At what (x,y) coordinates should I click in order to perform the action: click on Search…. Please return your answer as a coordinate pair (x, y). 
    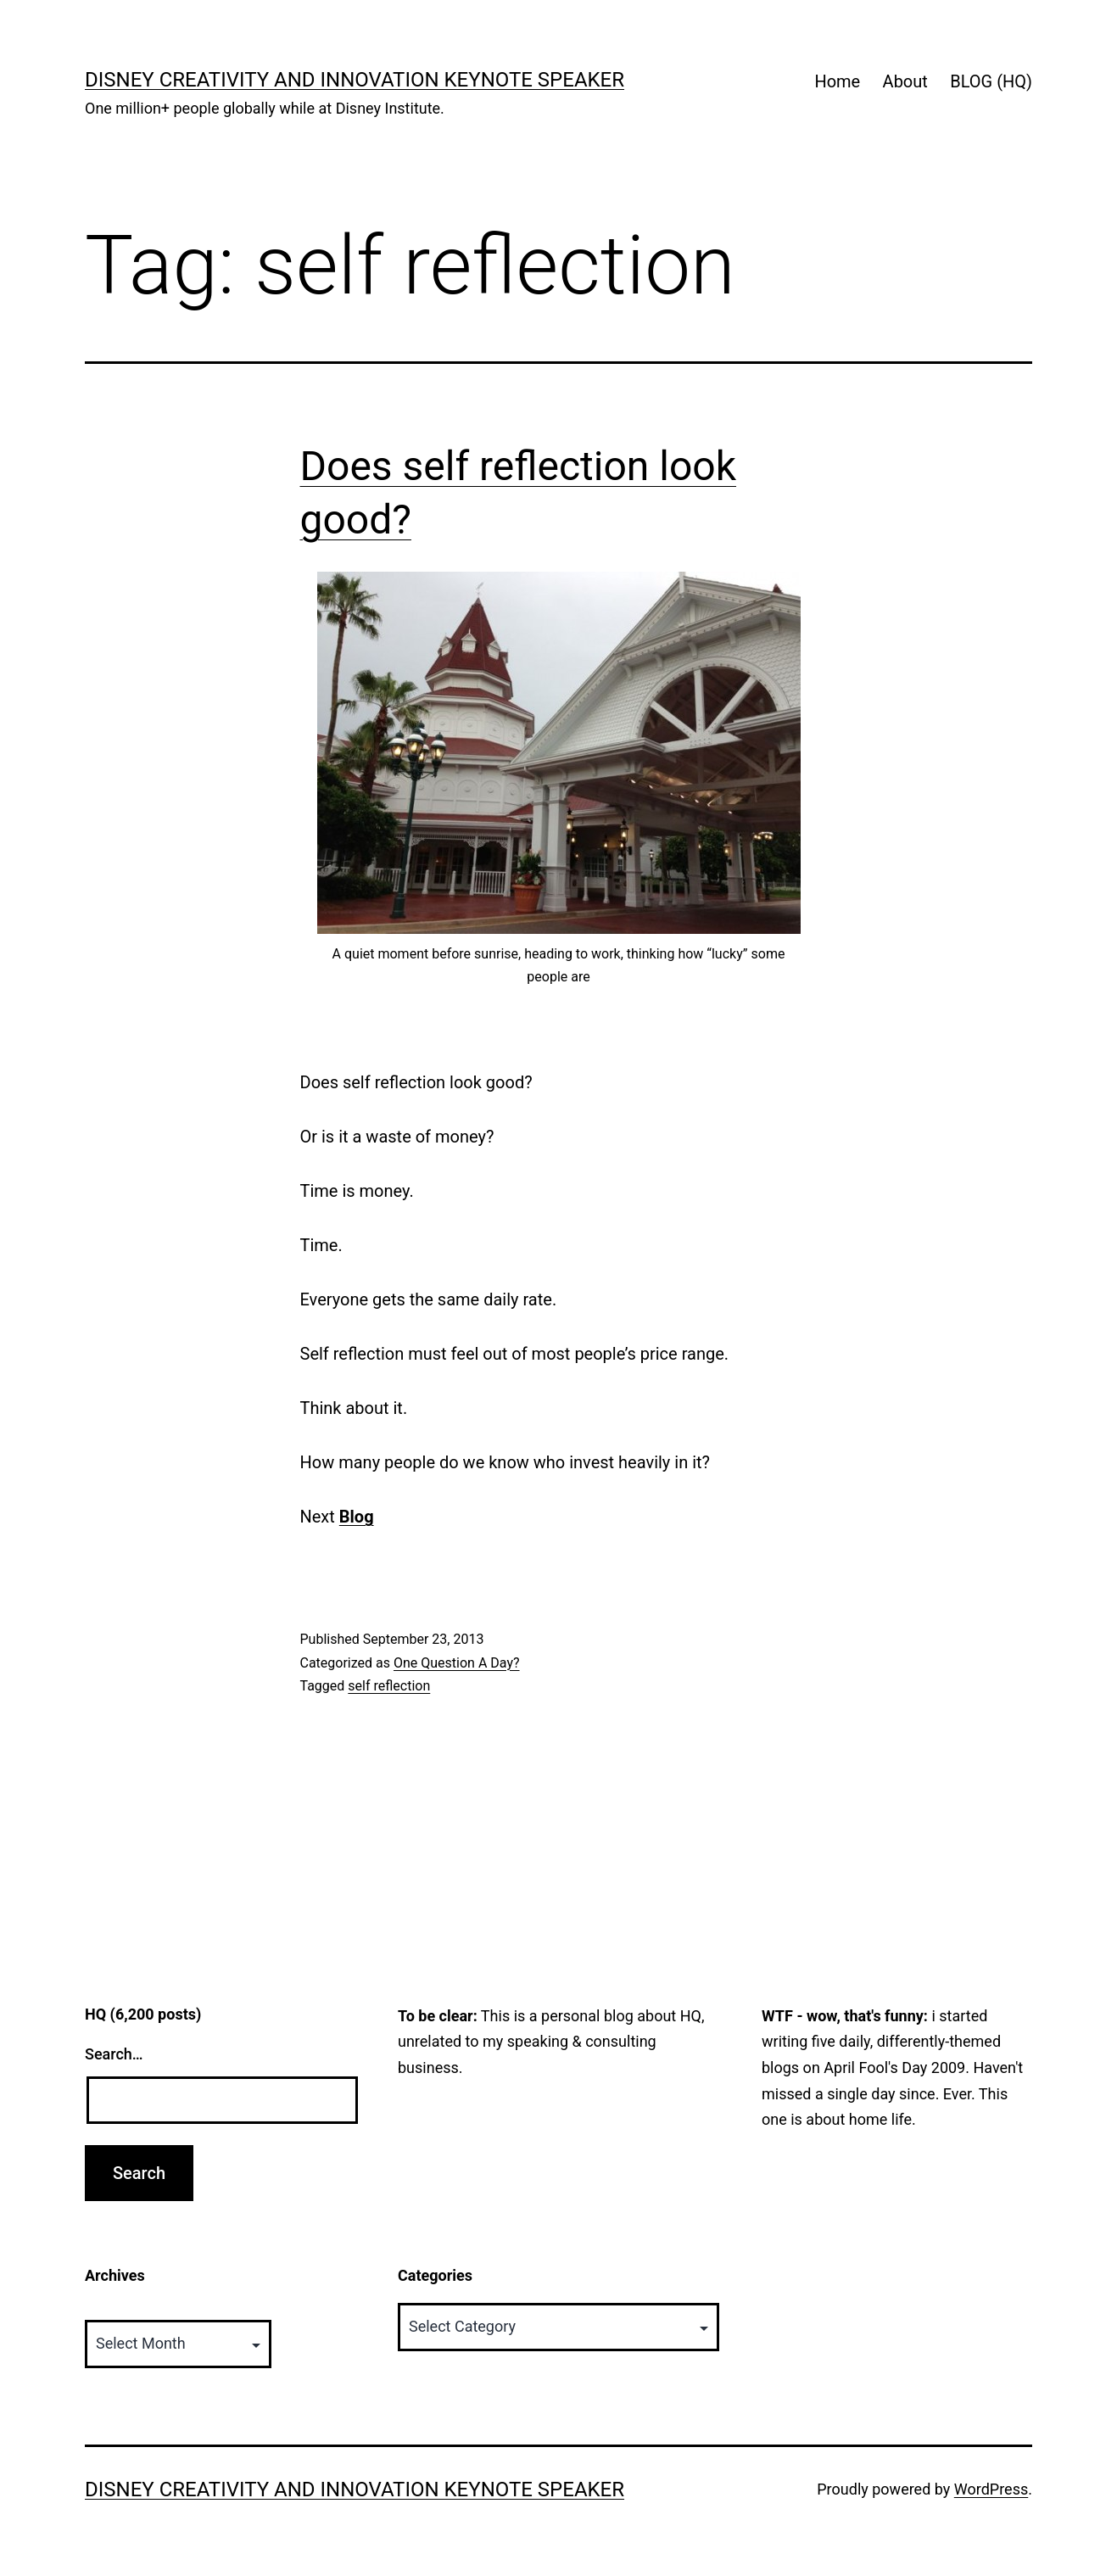
    Looking at the image, I should click on (114, 2054).